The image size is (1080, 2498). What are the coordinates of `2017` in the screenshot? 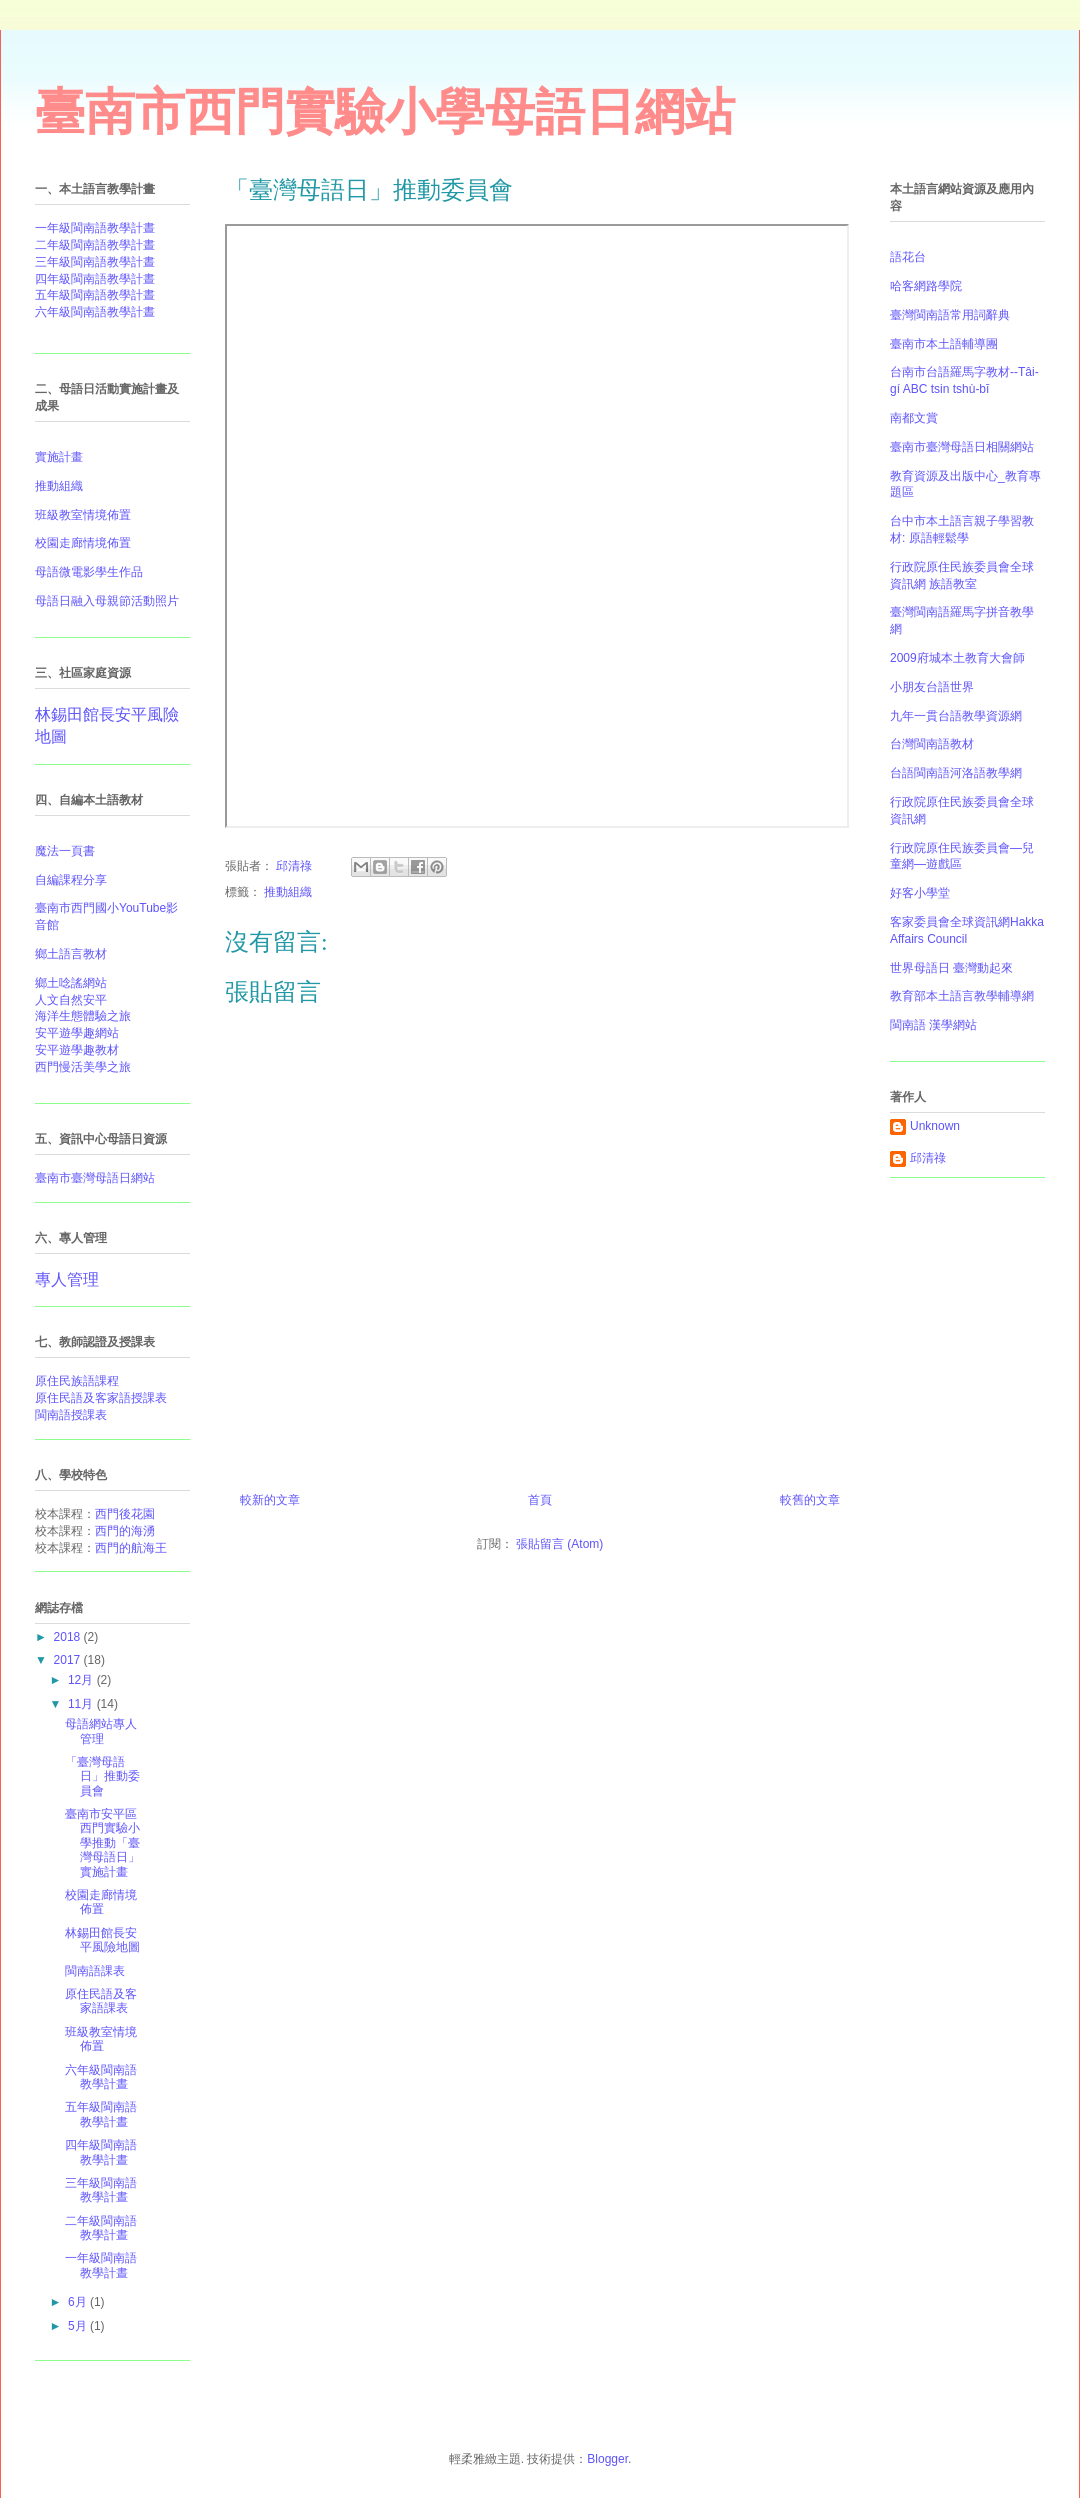 It's located at (69, 1660).